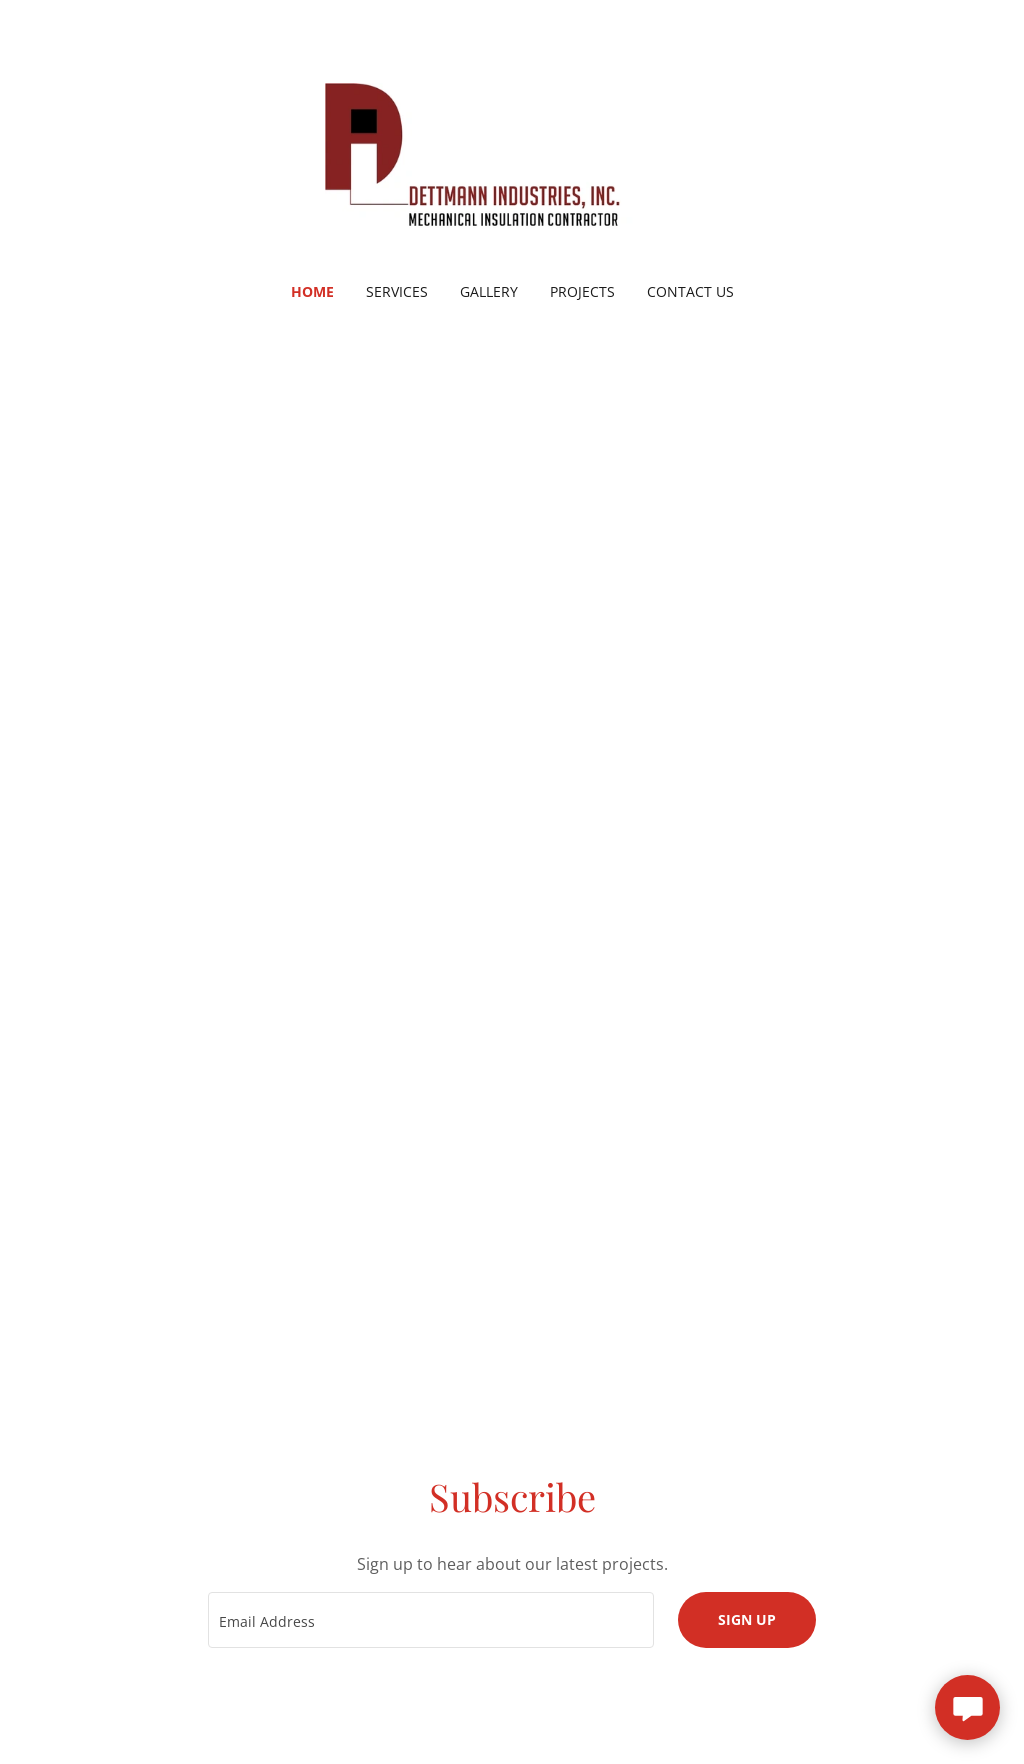 The width and height of the screenshot is (1024, 1764). Describe the element at coordinates (312, 291) in the screenshot. I see `Home [link]` at that location.